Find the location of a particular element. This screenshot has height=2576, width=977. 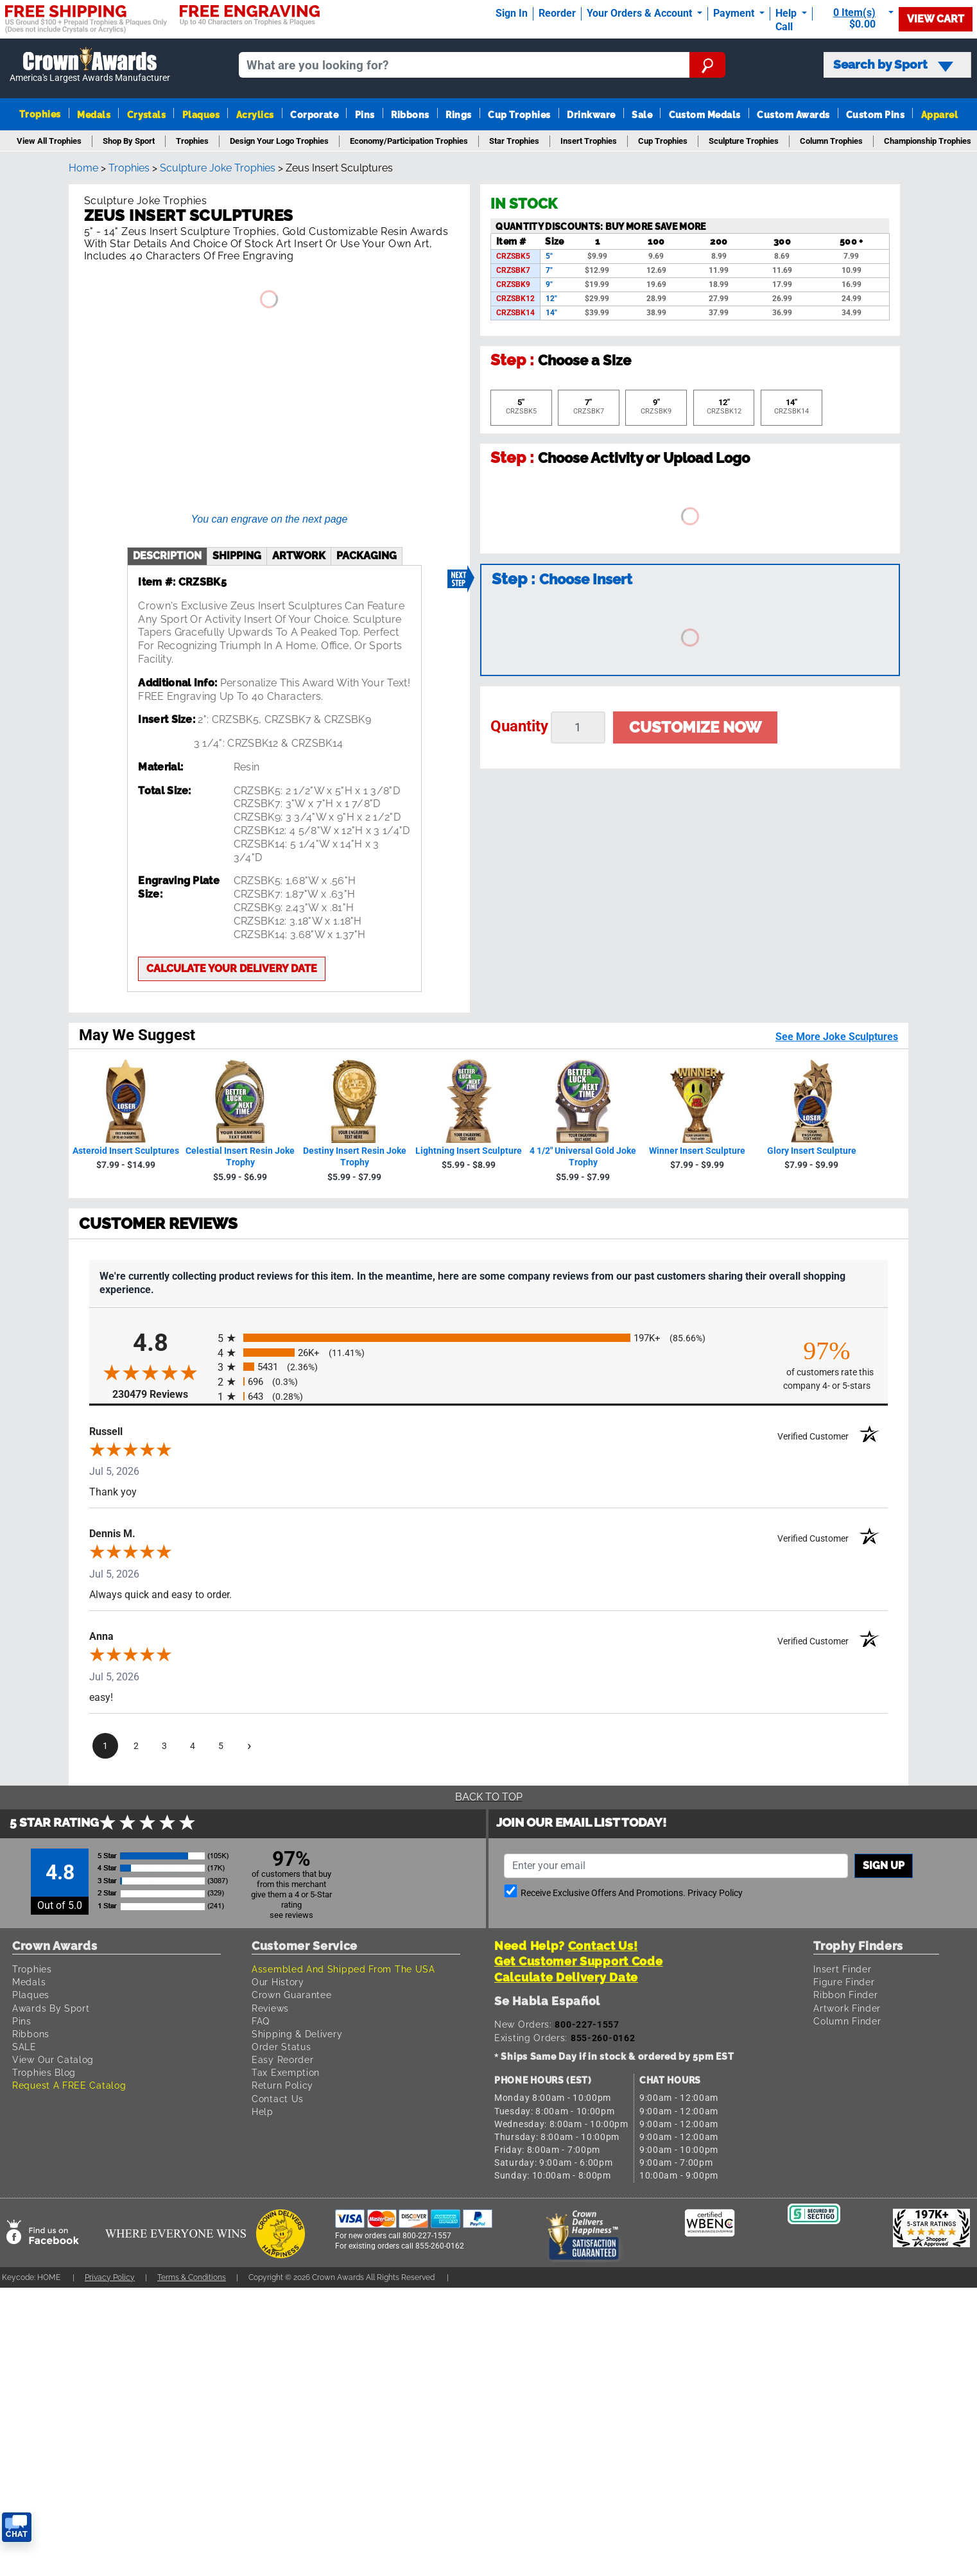

Contact Us is located at coordinates (278, 2098).